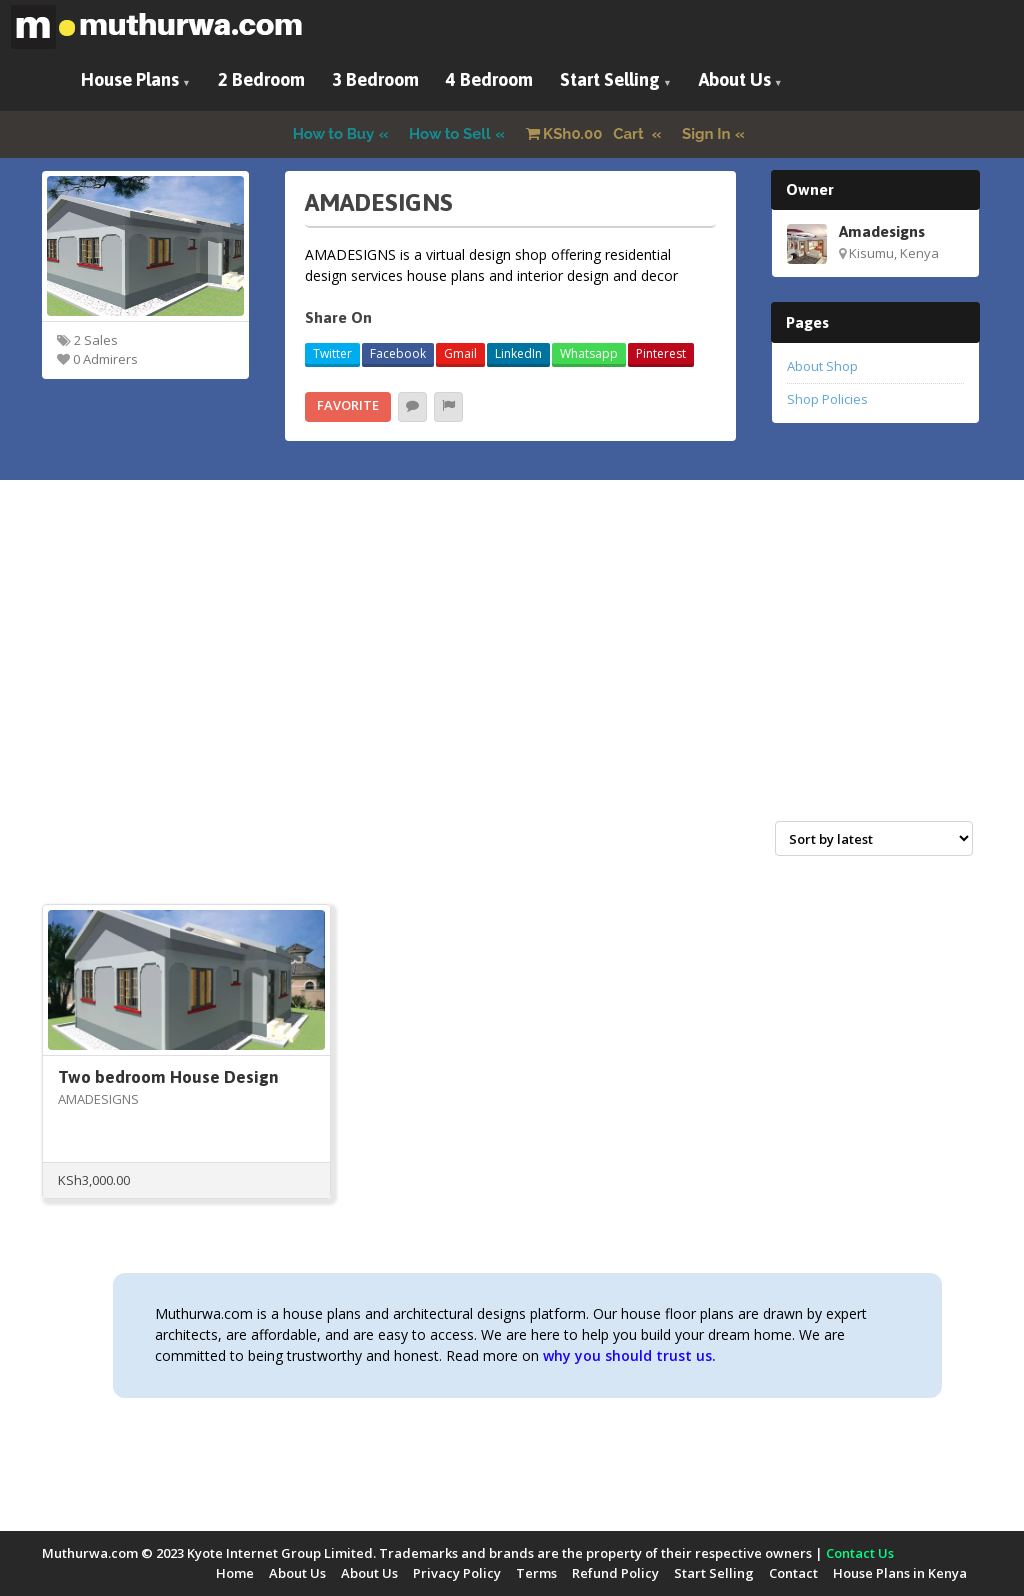 This screenshot has width=1024, height=1596. Describe the element at coordinates (460, 353) in the screenshot. I see `Gmail` at that location.